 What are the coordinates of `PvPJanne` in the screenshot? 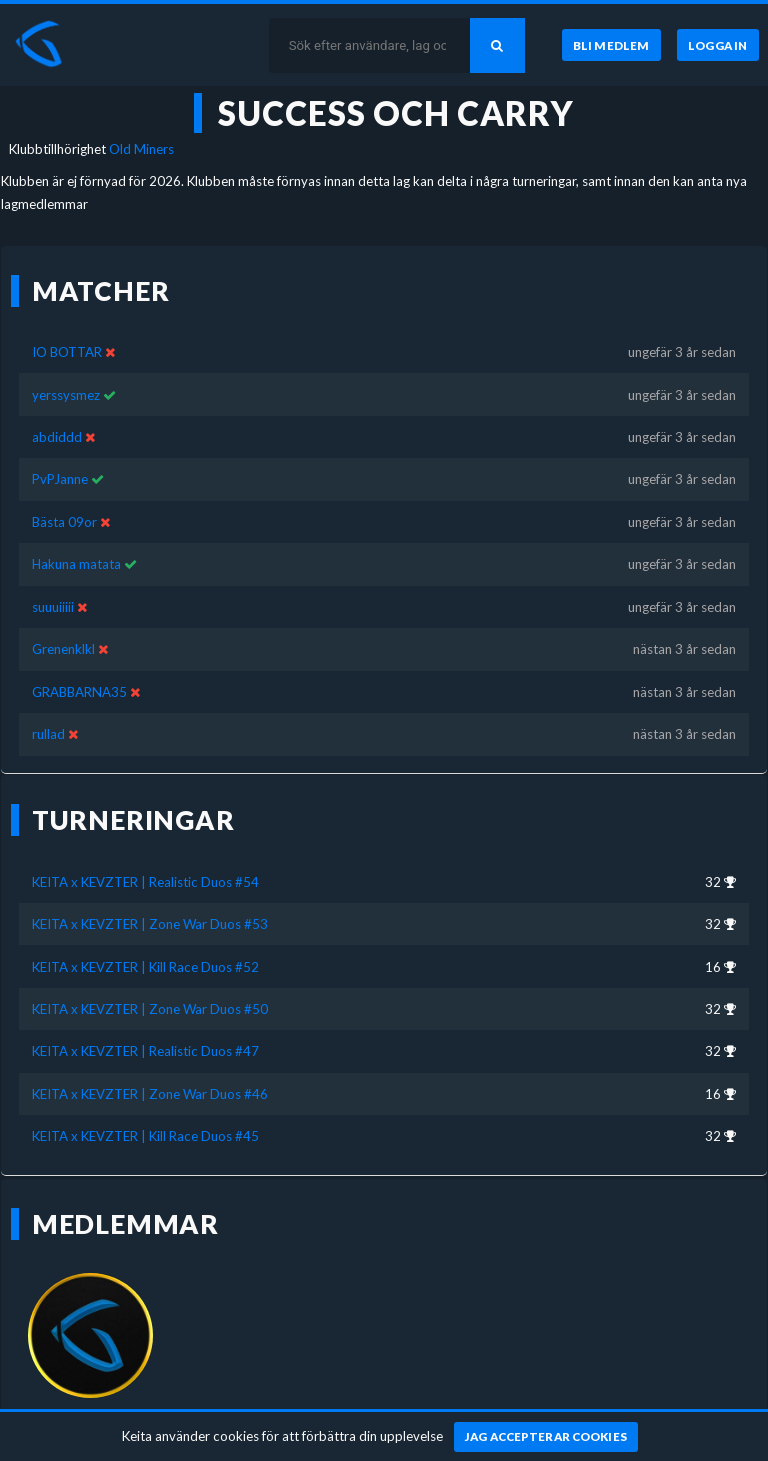 It's located at (60, 479).